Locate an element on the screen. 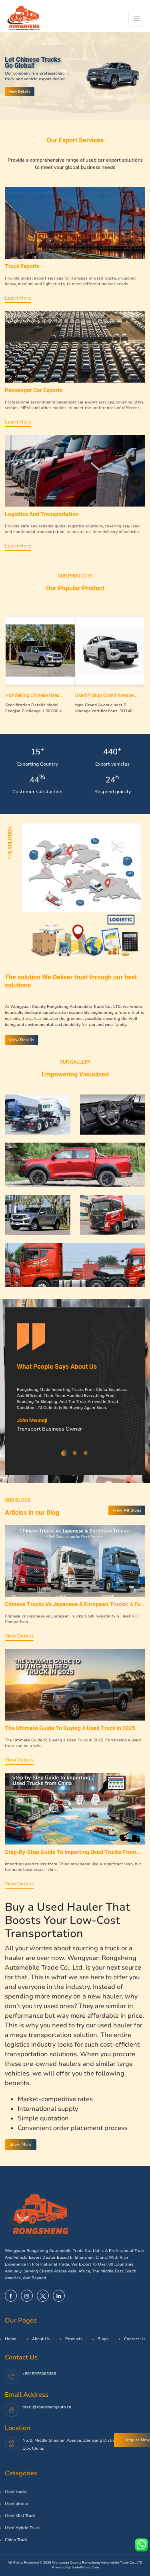 The width and height of the screenshot is (150, 2576). Show More is located at coordinates (21, 2144).